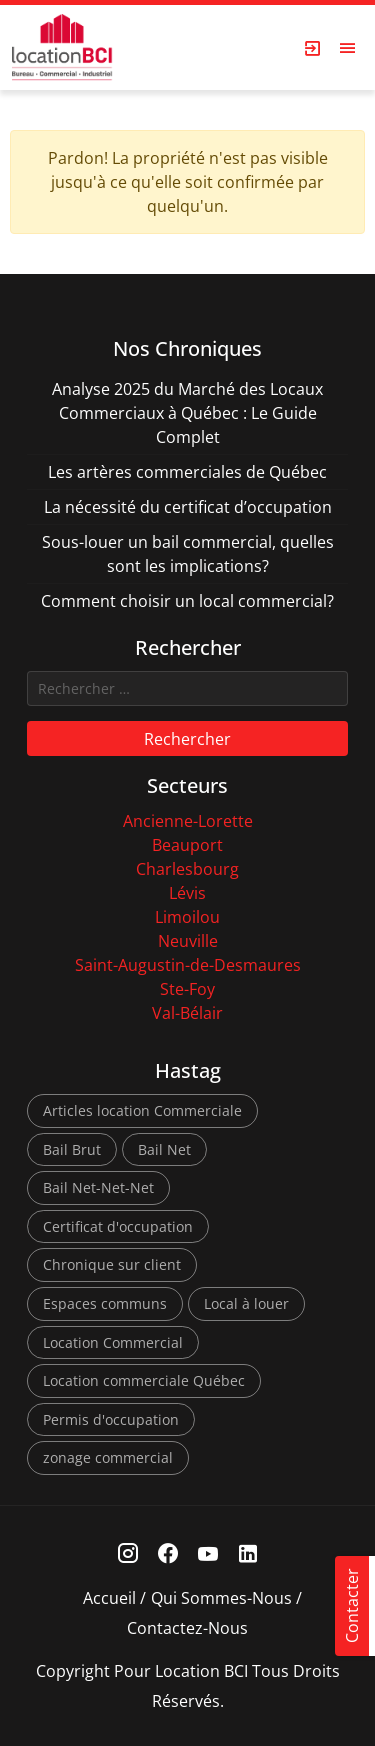  Describe the element at coordinates (144, 1380) in the screenshot. I see `Location commerciale Québec [Location commerciale Québec (6 éléments)]` at that location.